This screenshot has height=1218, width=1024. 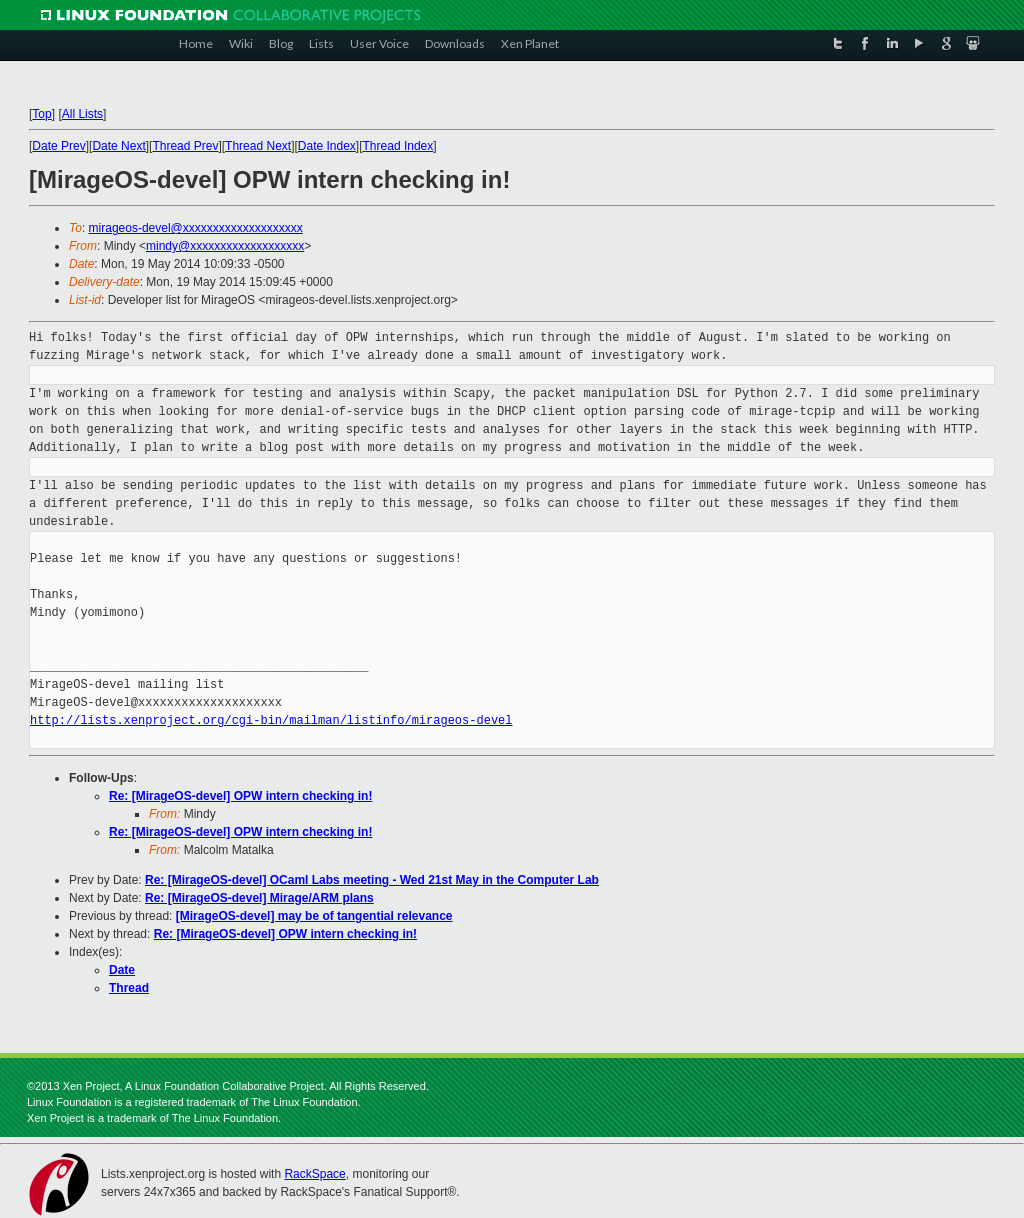 I want to click on All Lists, so click(x=82, y=114).